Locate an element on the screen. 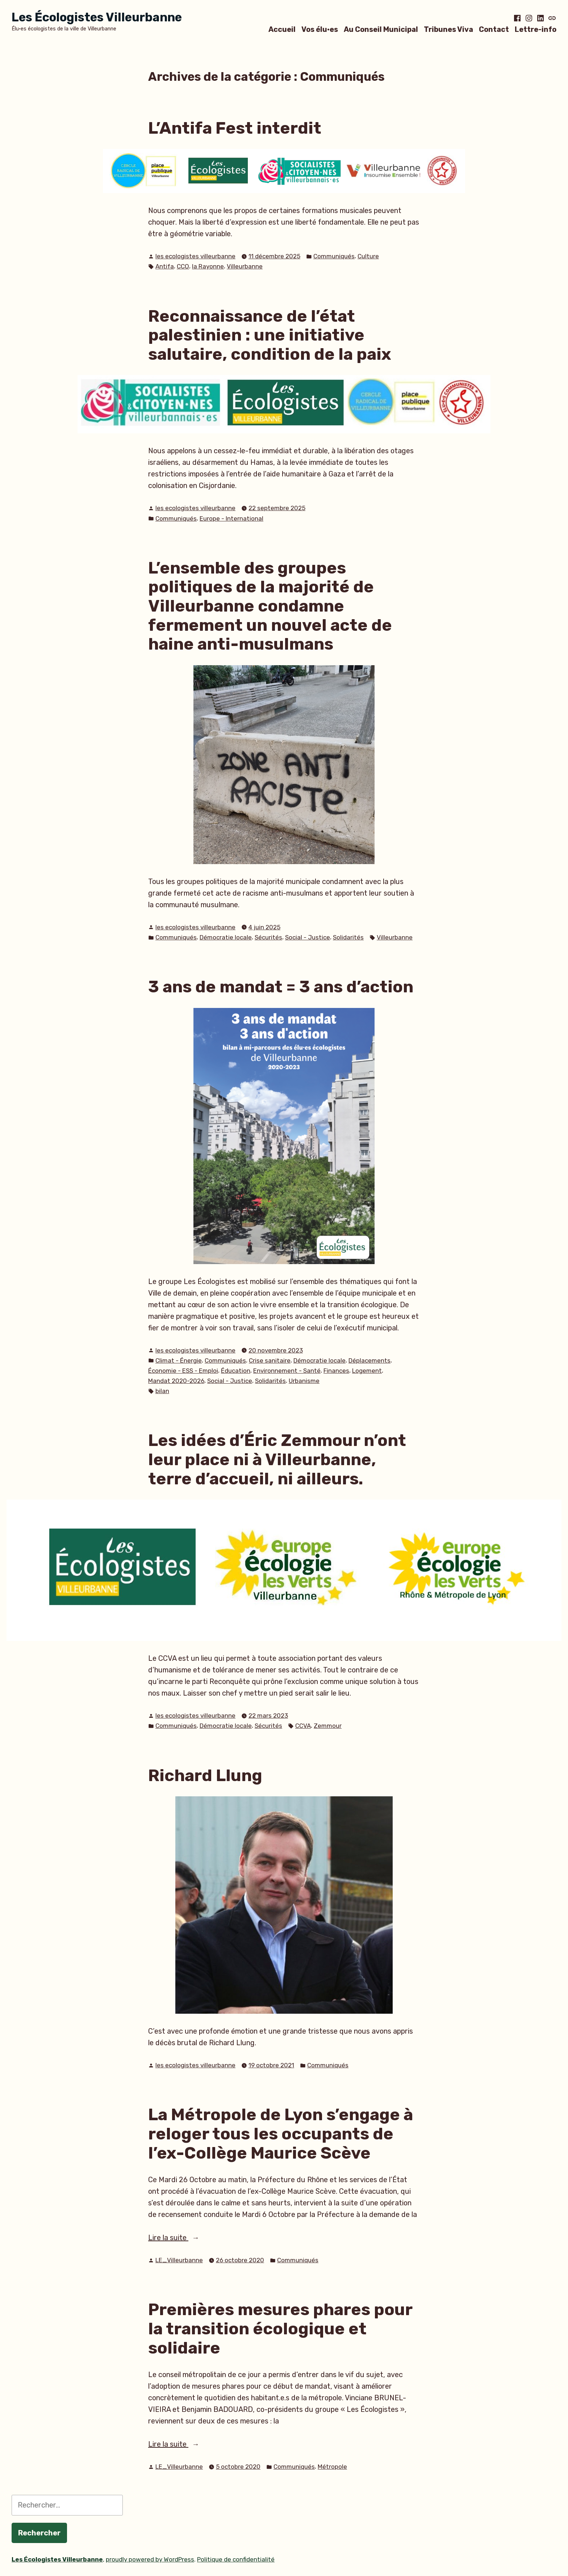 The height and width of the screenshot is (2576, 568). Premières mesures phares pour la transition écologique et solidaire is located at coordinates (280, 2328).